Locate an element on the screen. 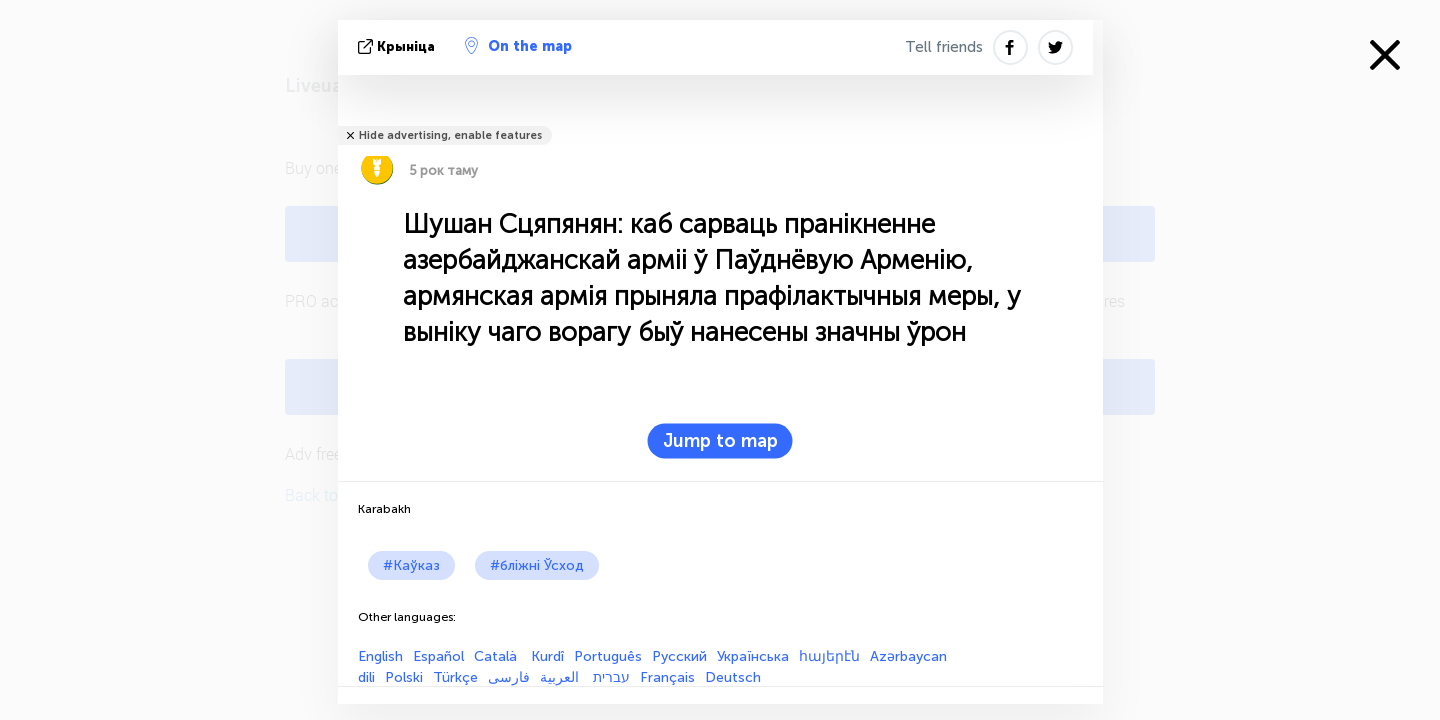  فارسی is located at coordinates (509, 677).